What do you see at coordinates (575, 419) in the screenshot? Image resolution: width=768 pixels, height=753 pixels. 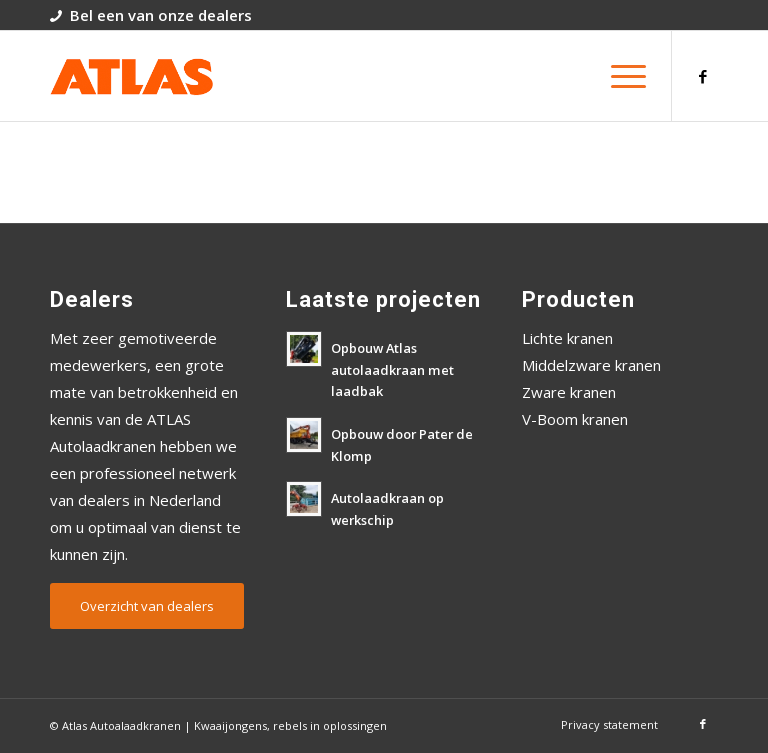 I see `V-Boom kranen` at bounding box center [575, 419].